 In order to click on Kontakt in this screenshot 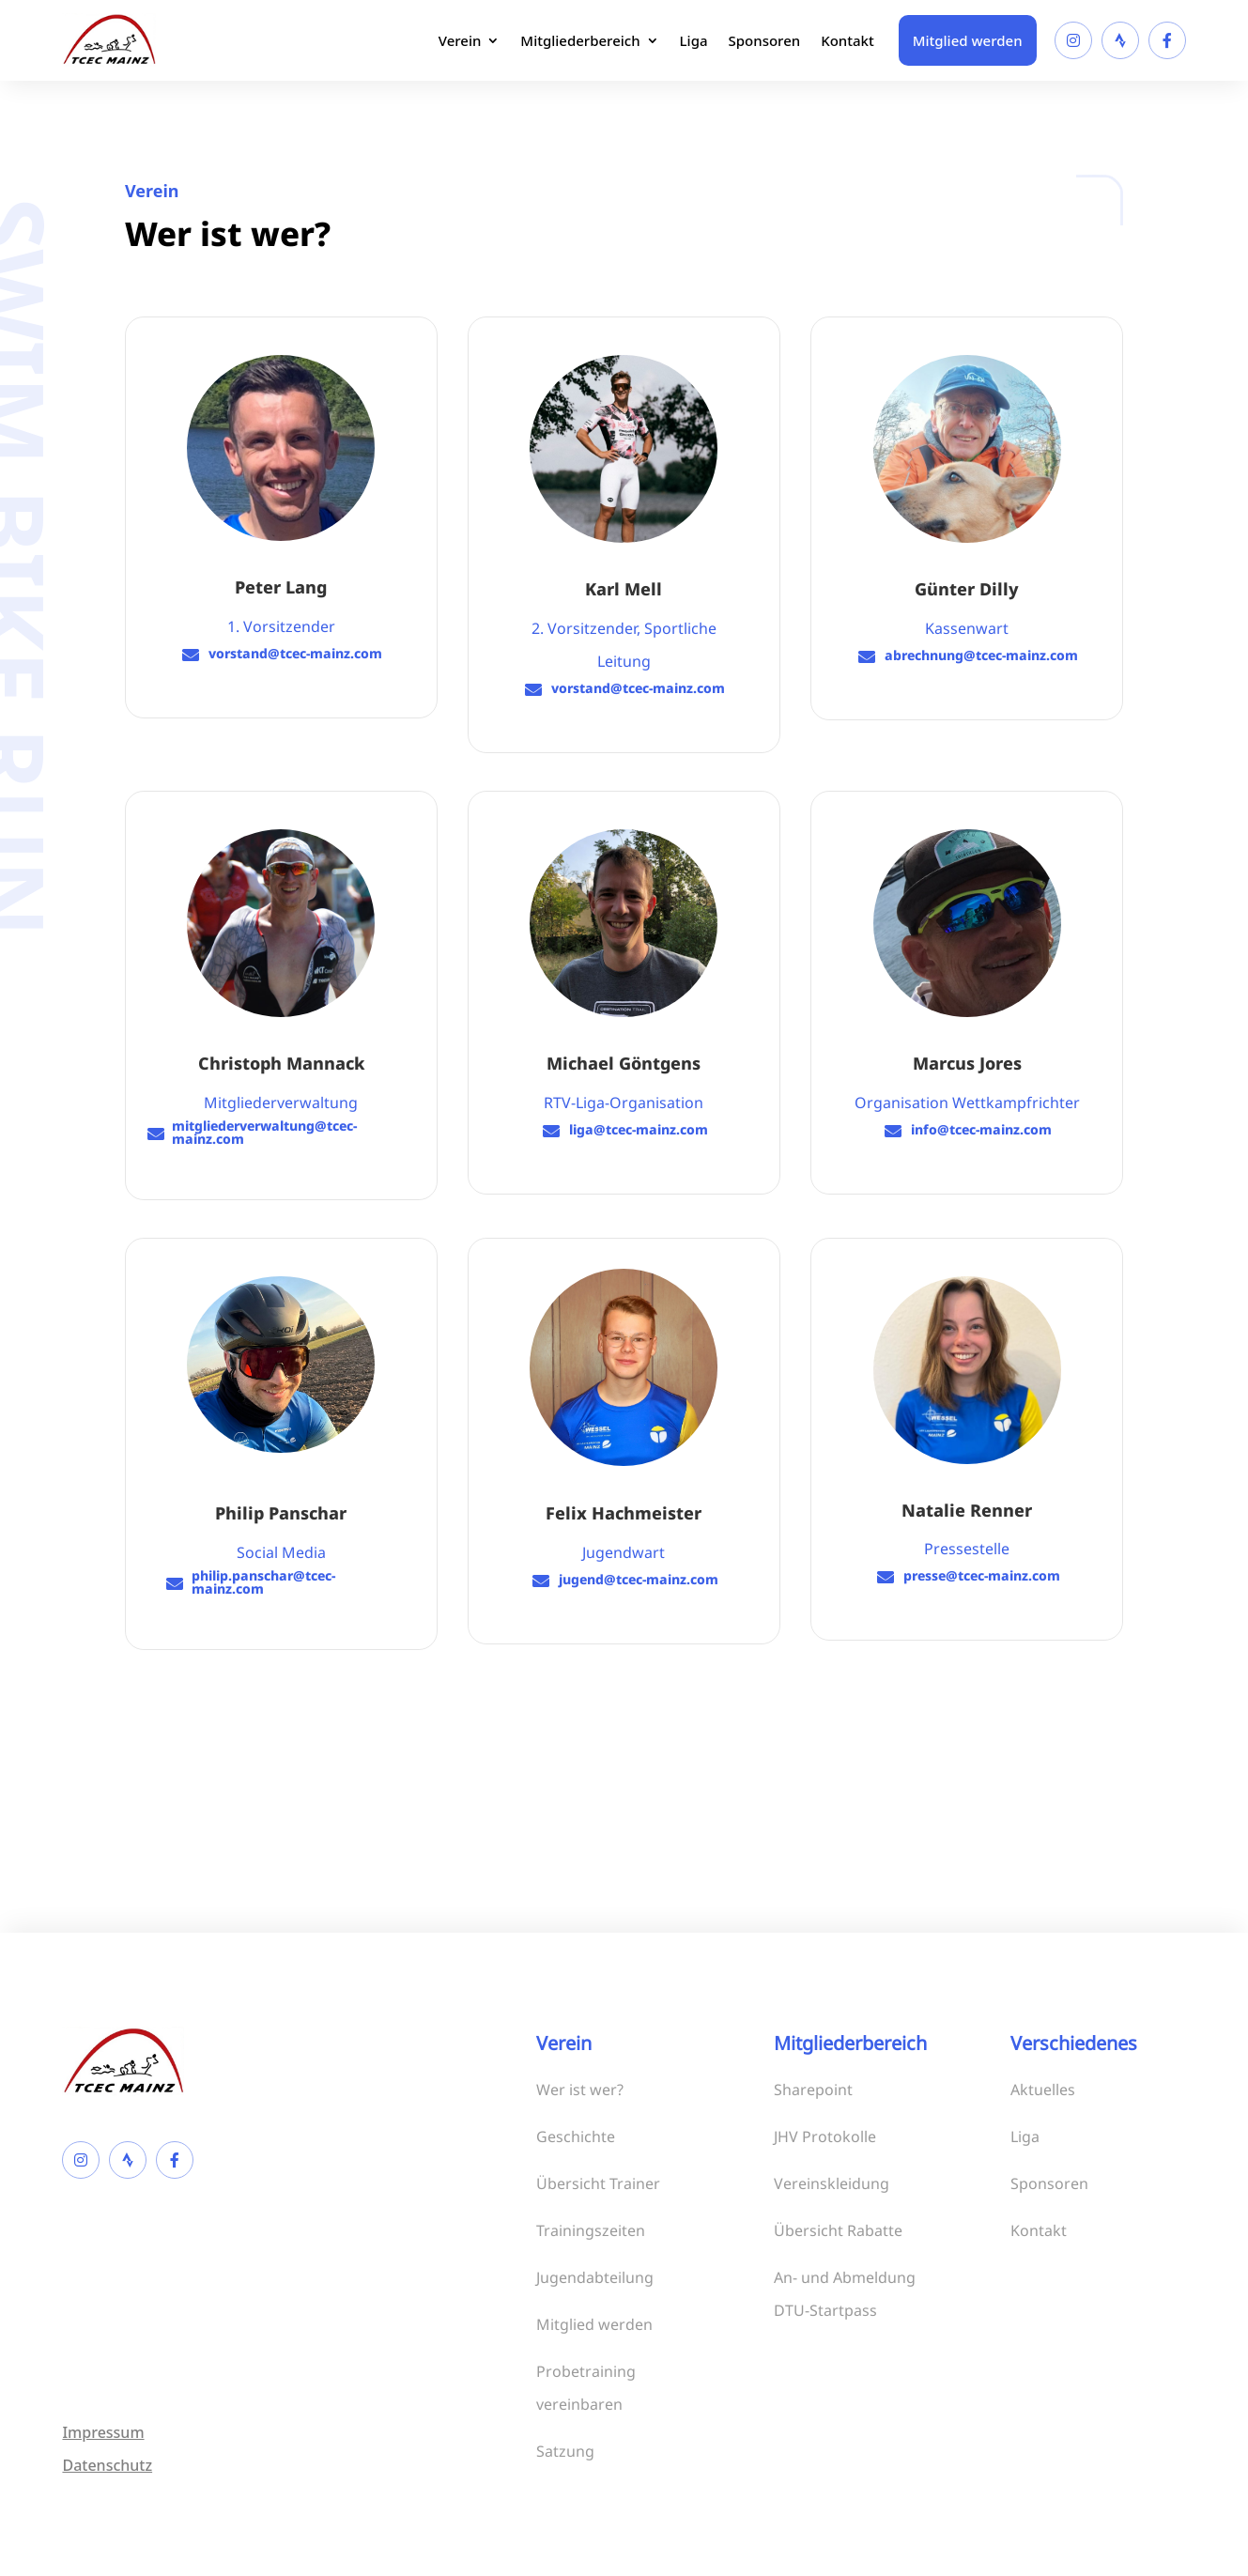, I will do `click(847, 40)`.